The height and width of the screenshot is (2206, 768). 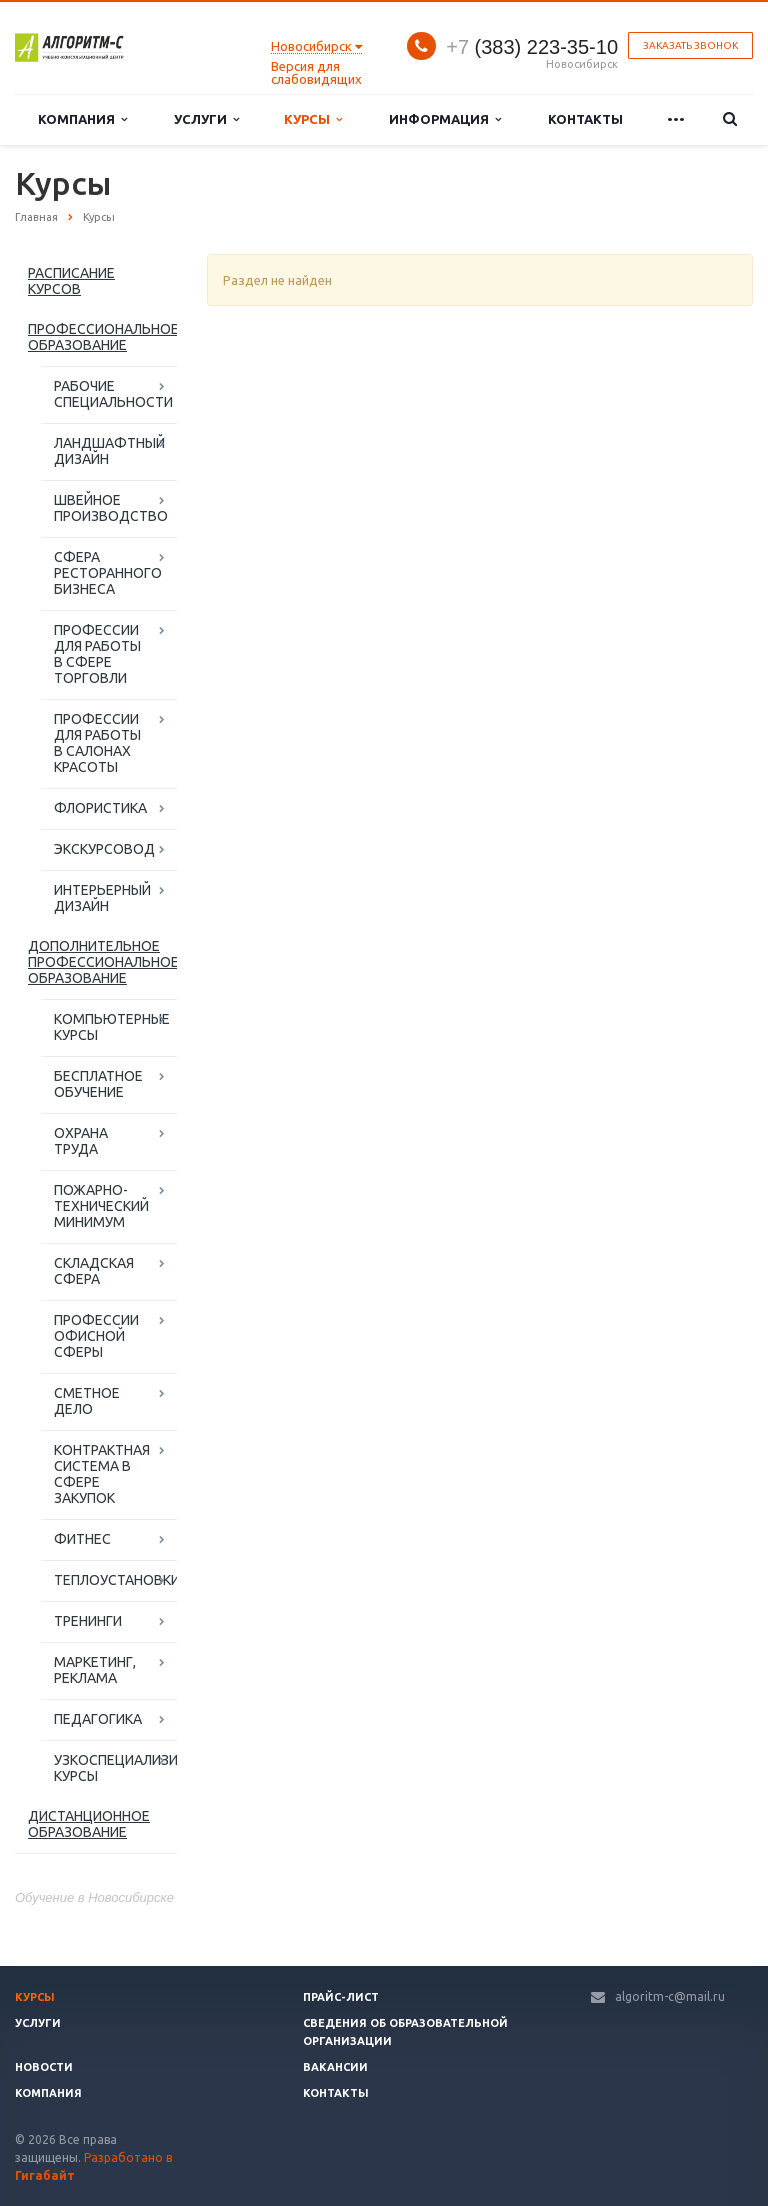 I want to click on КОНТРАКТНАЯ СИСТЕМА В СФЕРЕ ЗАКУПОК, so click(x=102, y=1474).